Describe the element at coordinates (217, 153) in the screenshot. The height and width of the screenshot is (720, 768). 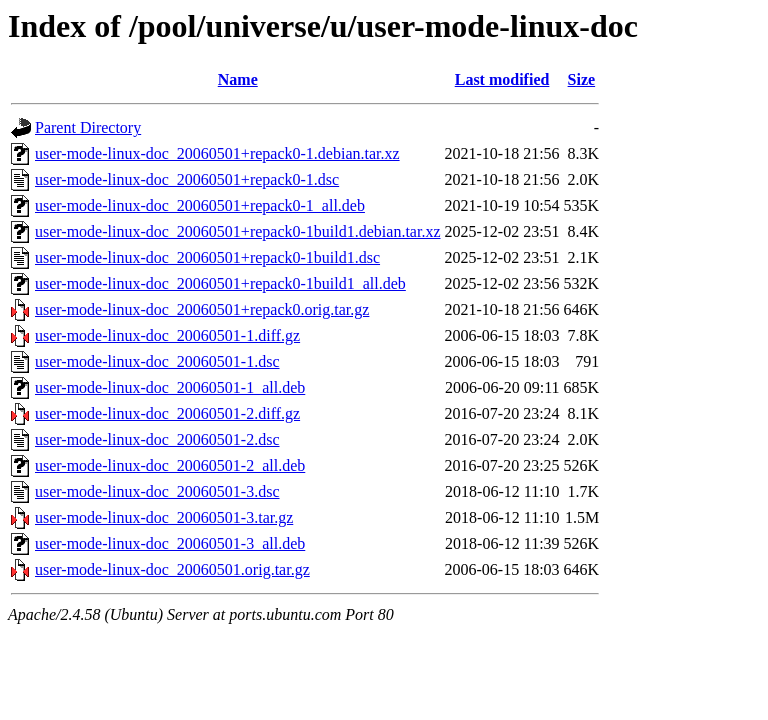
I see `user-mode-linux-doc_20060501+repack0-1.debian.tar.xz` at that location.